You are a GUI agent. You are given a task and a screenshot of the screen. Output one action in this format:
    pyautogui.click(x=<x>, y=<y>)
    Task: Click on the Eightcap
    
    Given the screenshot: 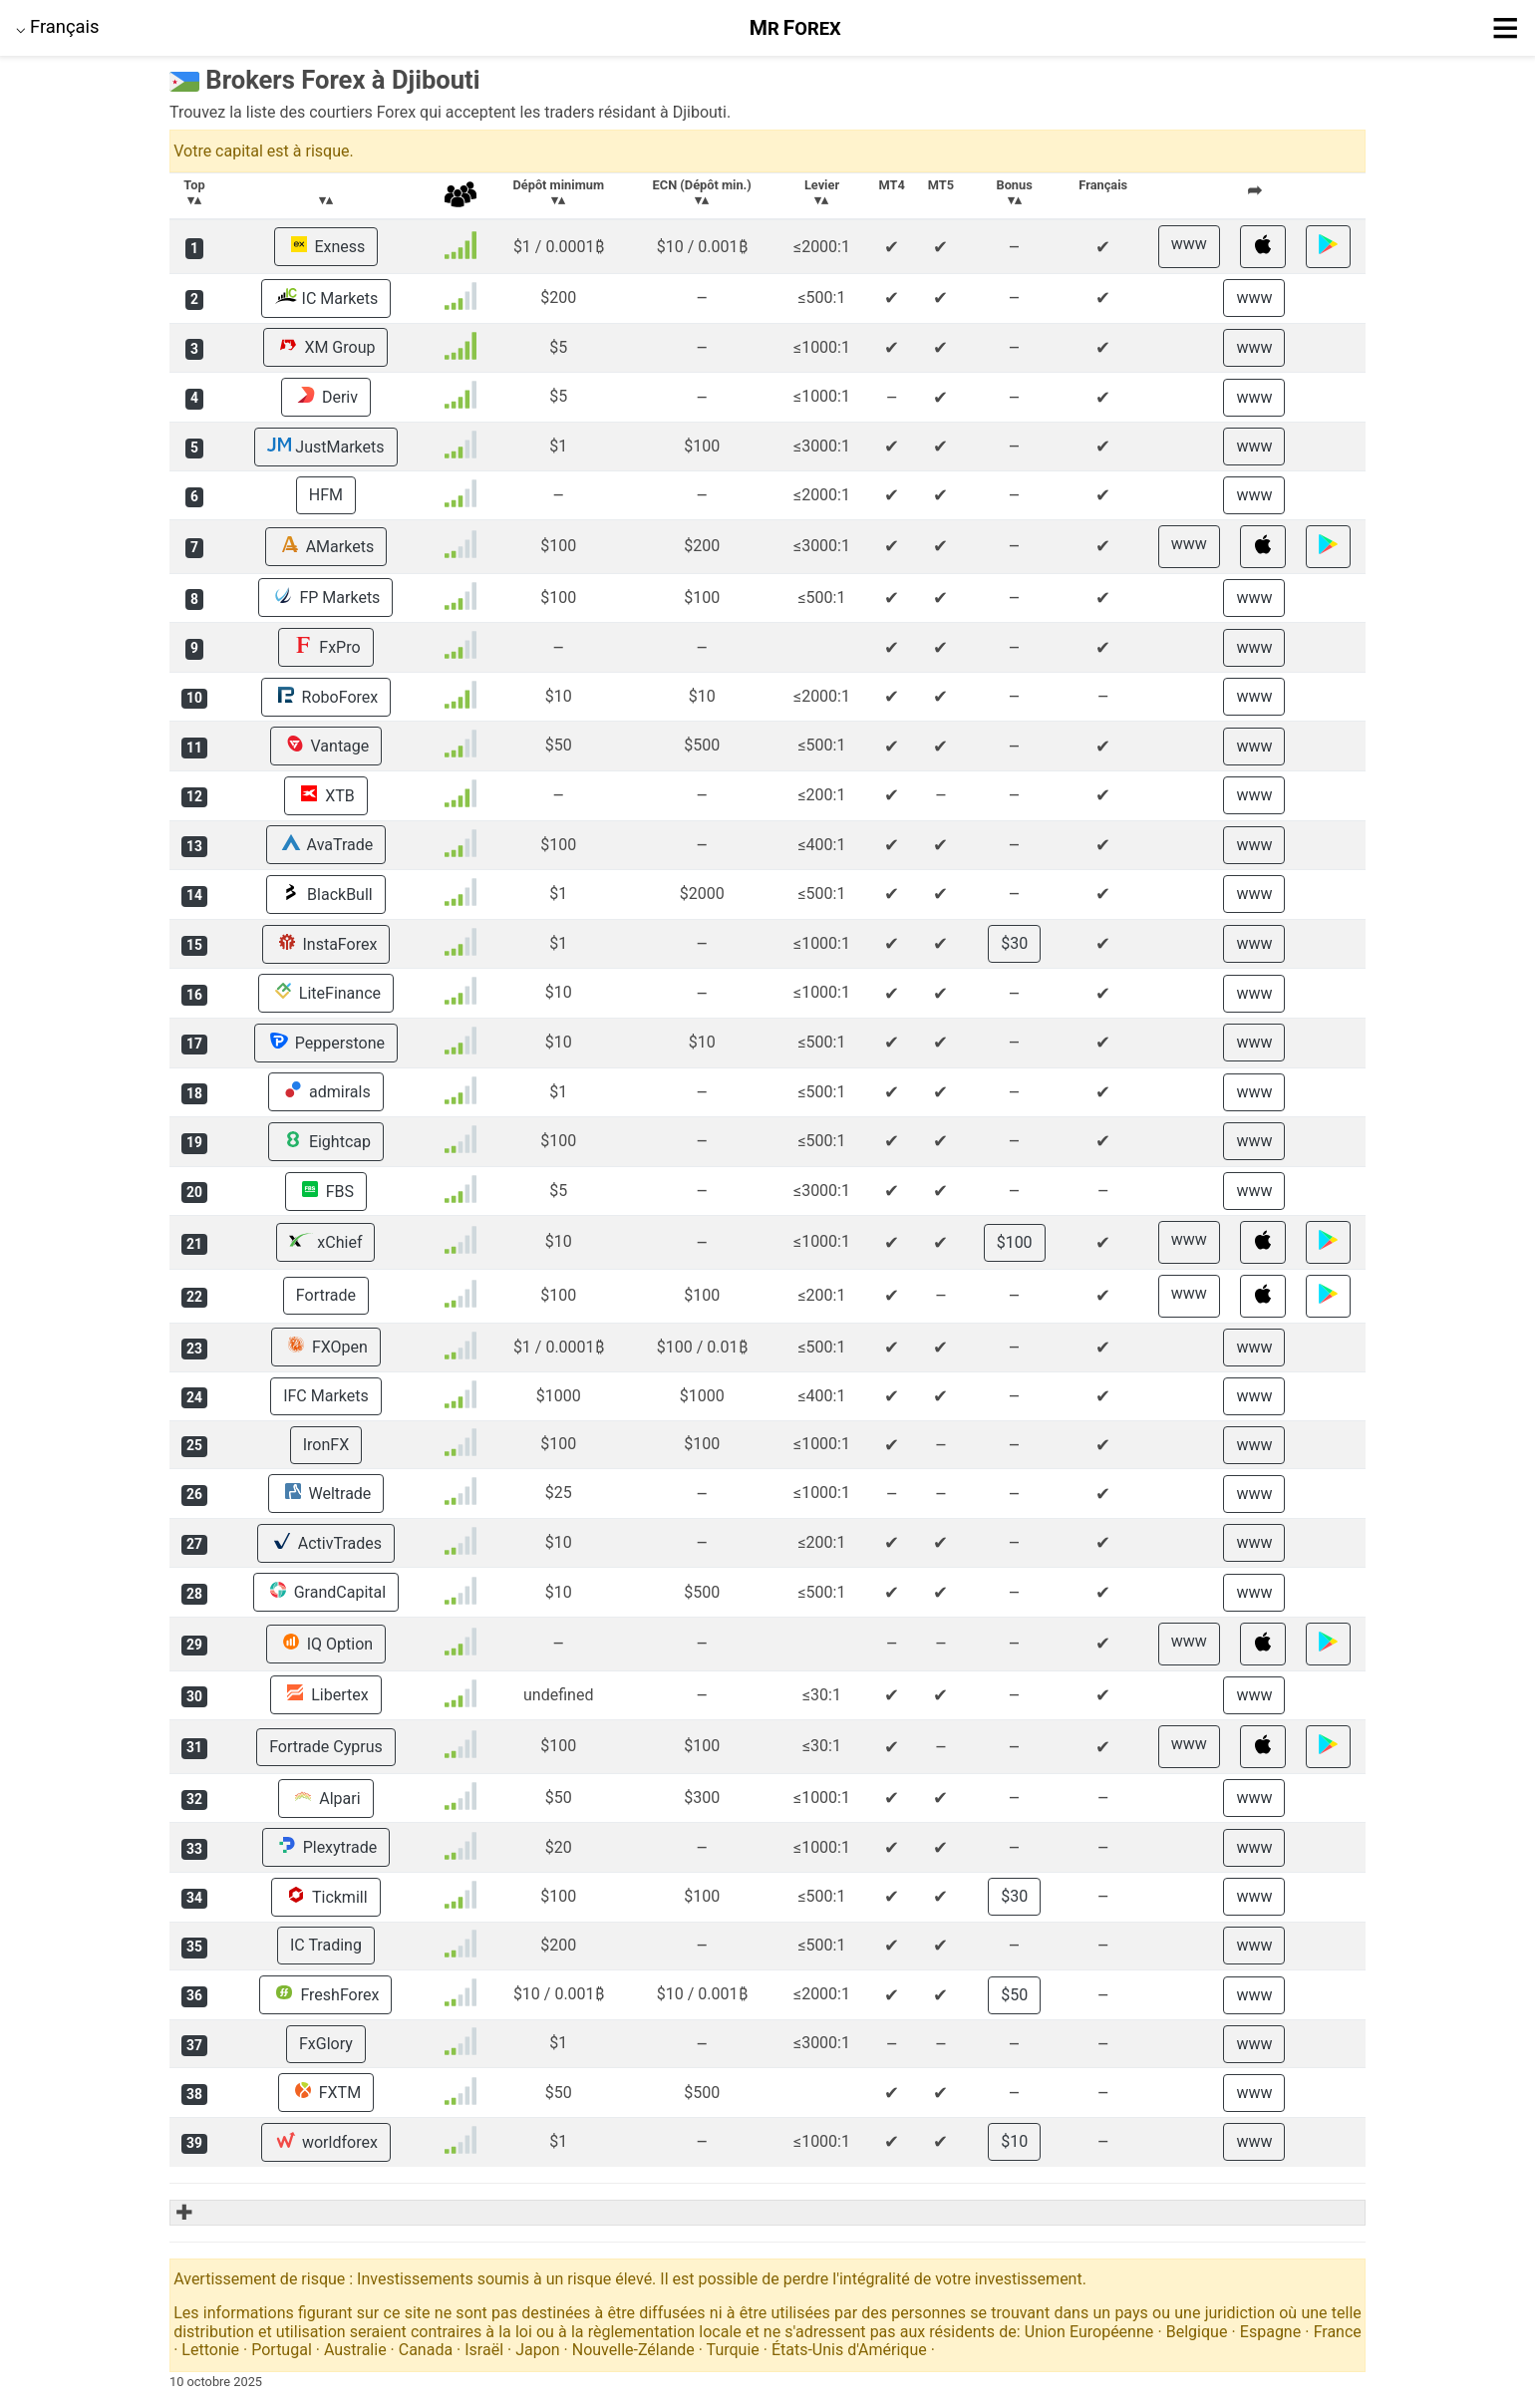 What is the action you would take?
    pyautogui.click(x=326, y=1141)
    